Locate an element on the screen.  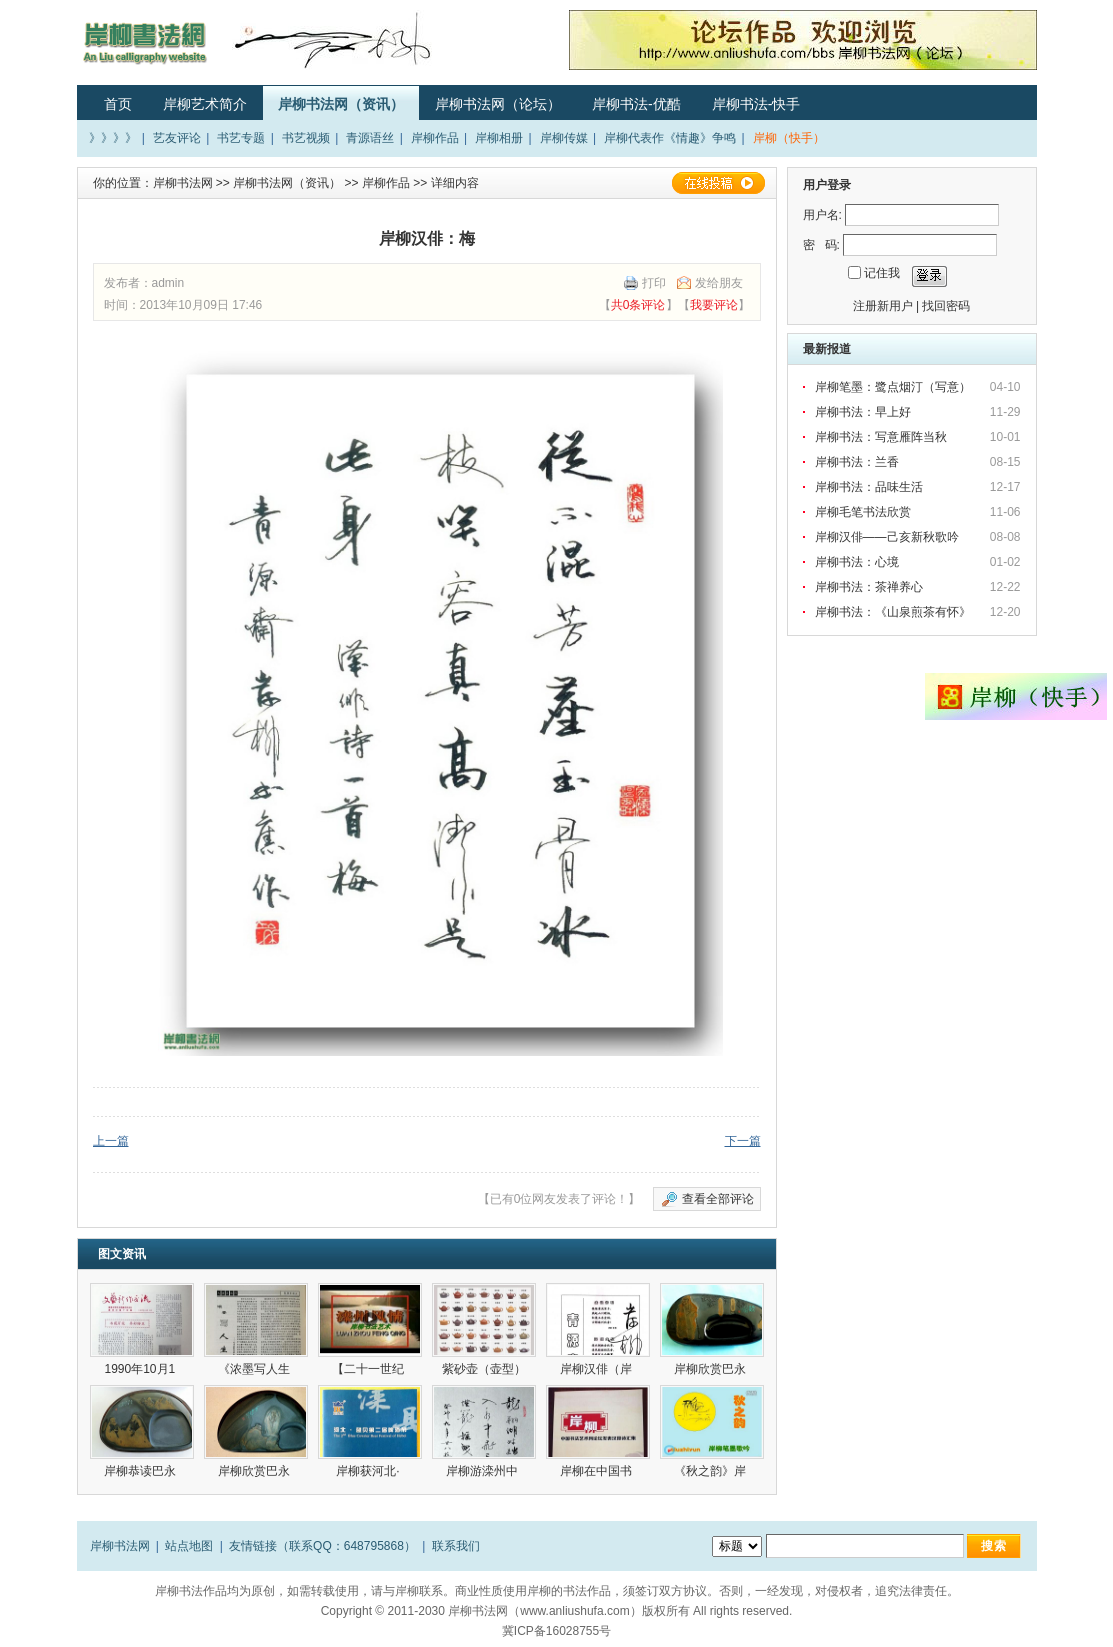
岸柳书法网 is located at coordinates (183, 183).